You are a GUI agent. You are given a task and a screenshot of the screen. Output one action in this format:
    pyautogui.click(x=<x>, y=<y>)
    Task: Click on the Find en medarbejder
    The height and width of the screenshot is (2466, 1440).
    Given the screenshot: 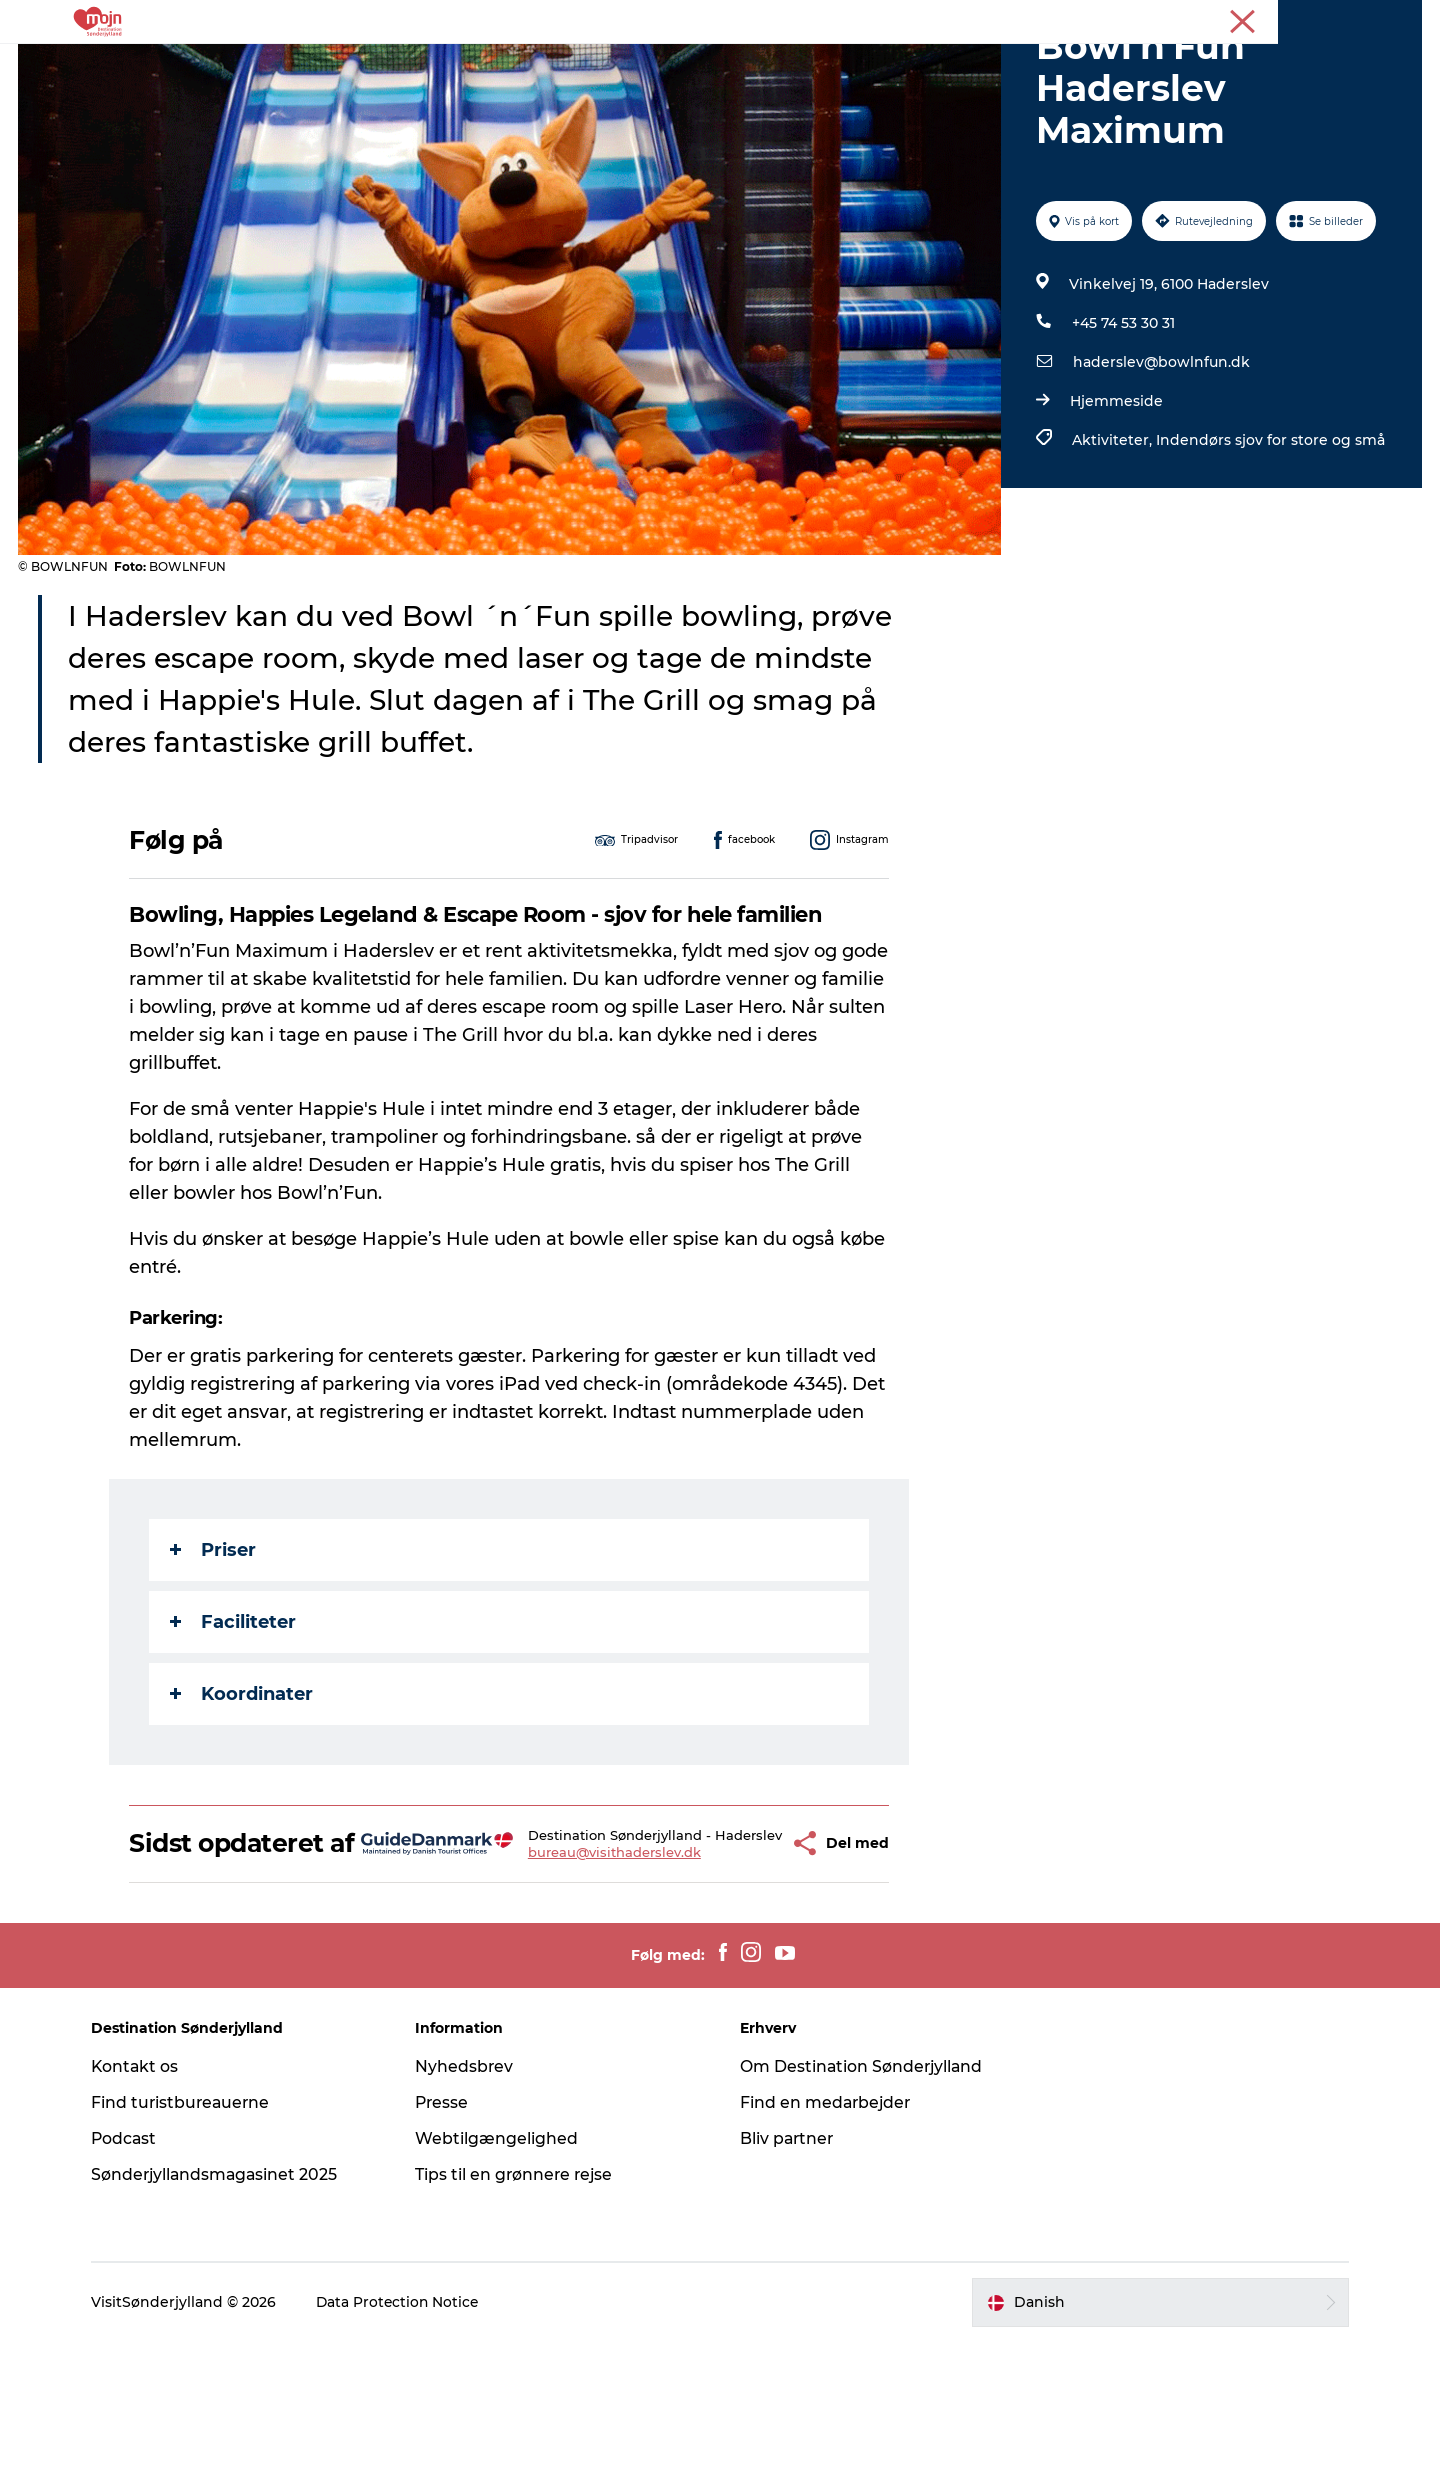 What is the action you would take?
    pyautogui.click(x=827, y=2226)
    